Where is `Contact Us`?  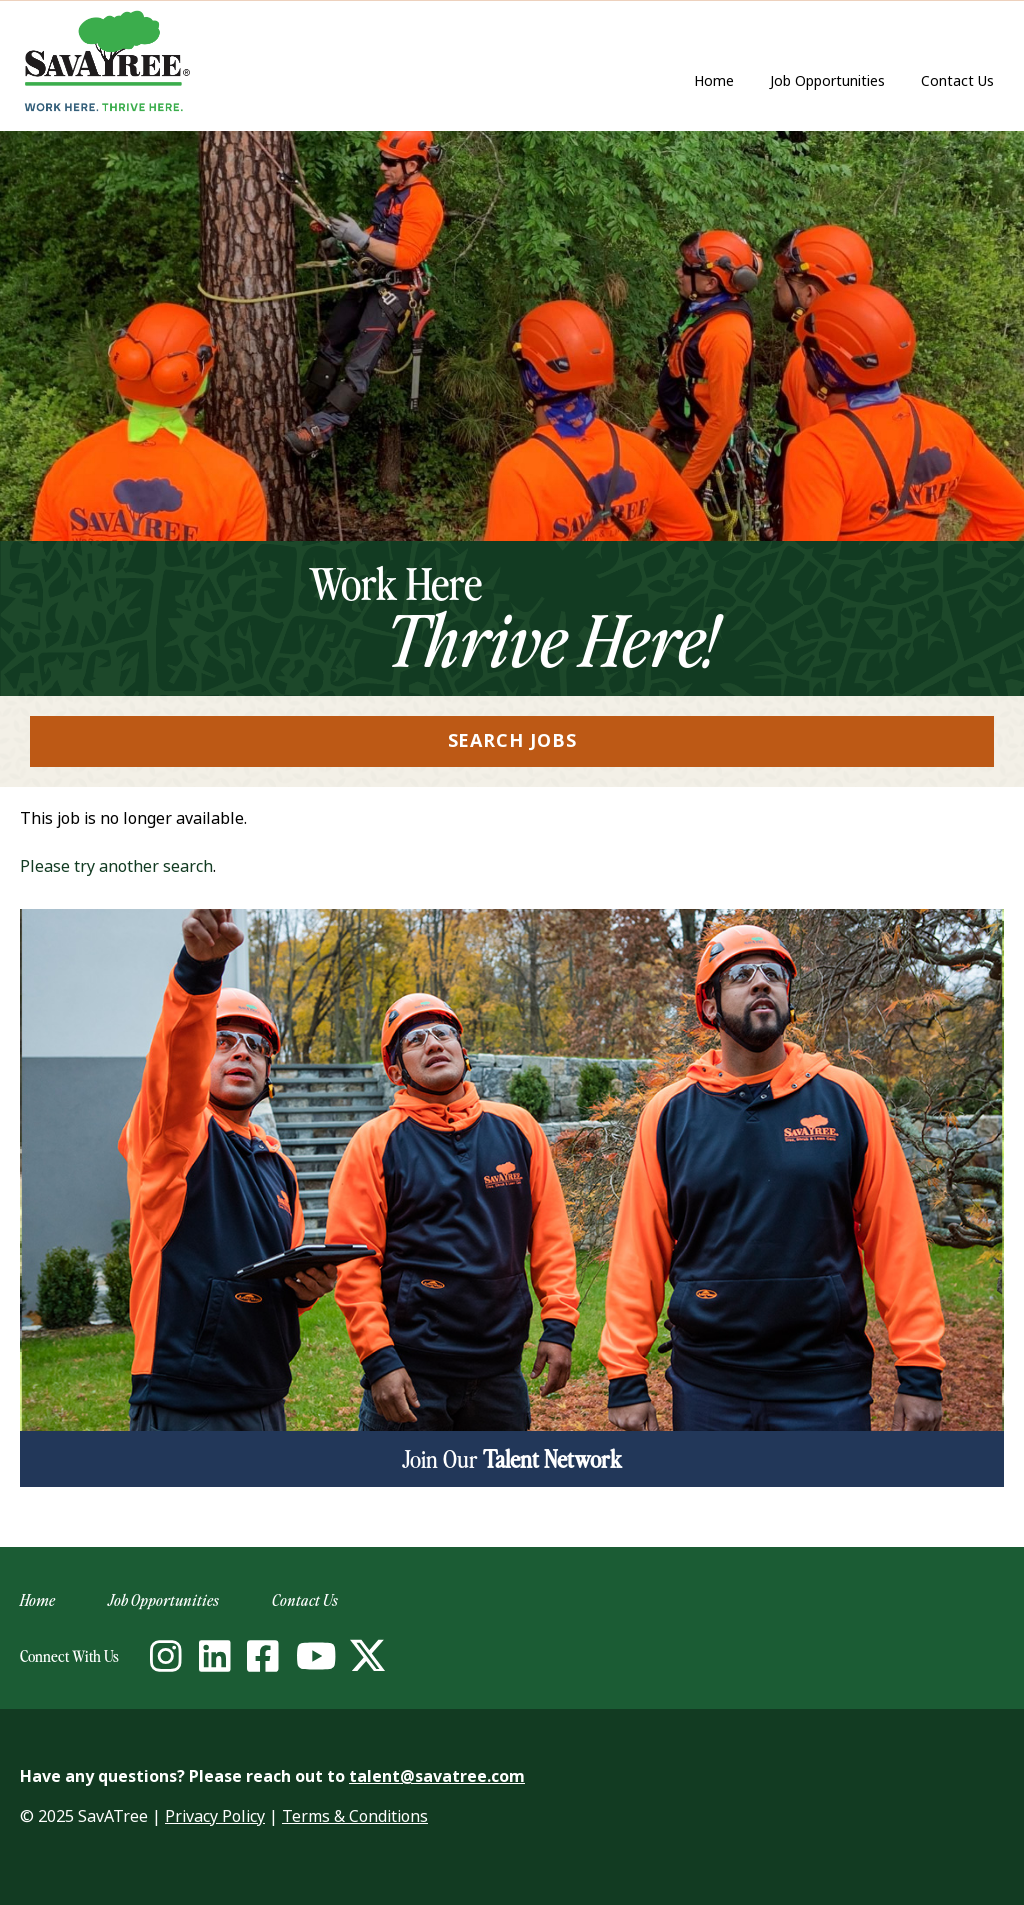 Contact Us is located at coordinates (962, 82).